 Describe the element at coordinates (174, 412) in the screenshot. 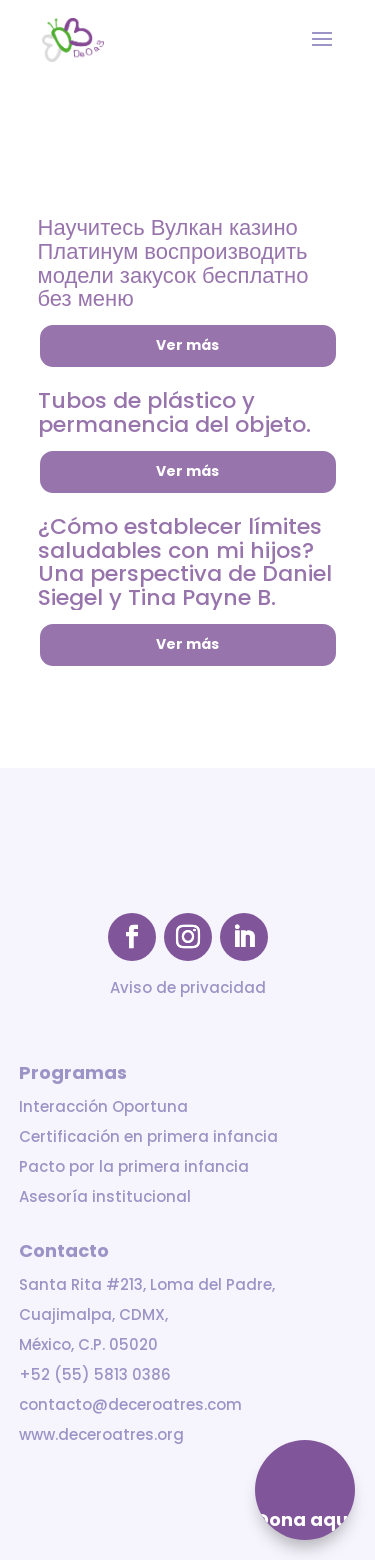

I see `Tubos de plástico y permanencia del objeto.` at that location.